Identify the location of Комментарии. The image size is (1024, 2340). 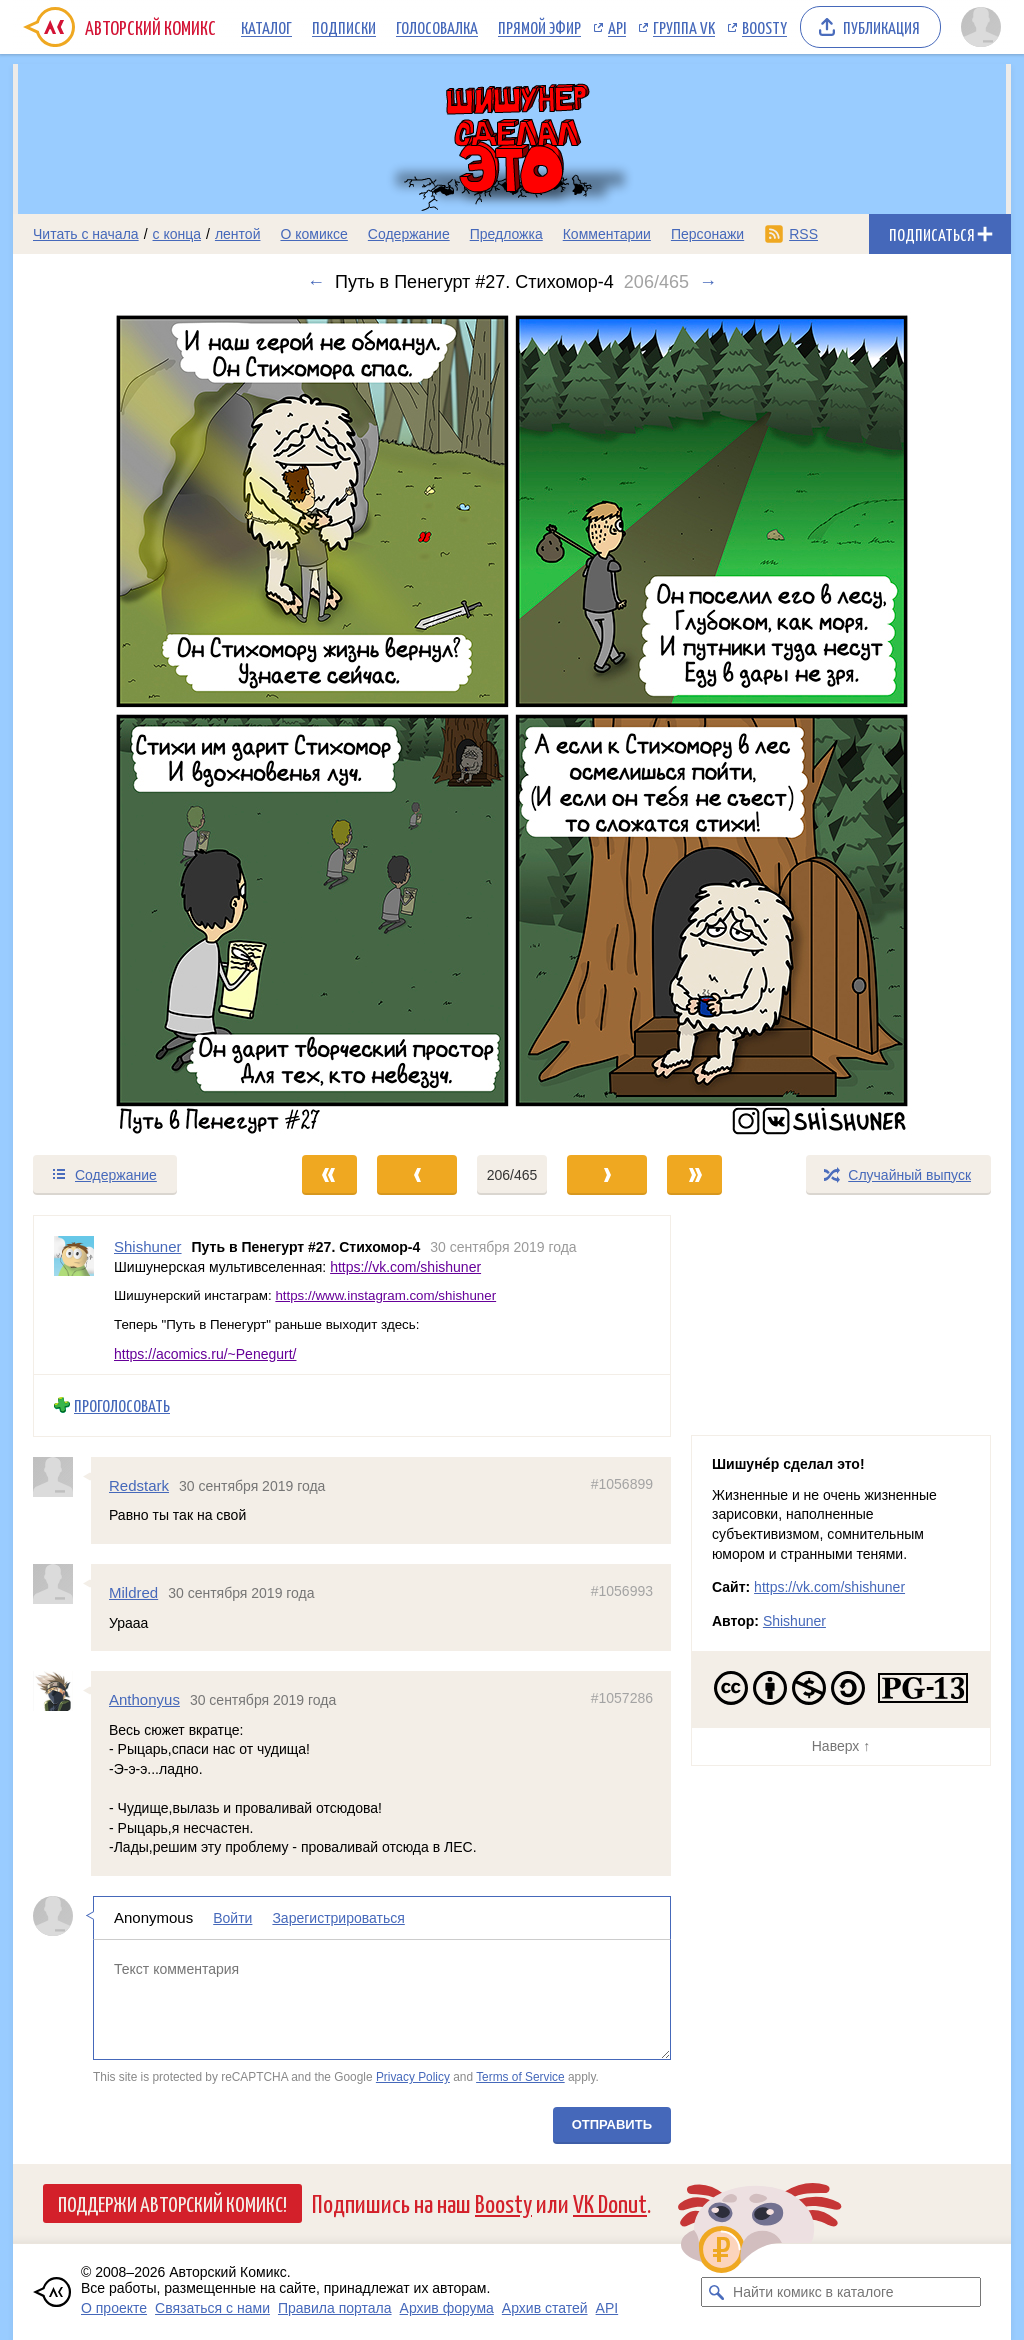
(607, 234).